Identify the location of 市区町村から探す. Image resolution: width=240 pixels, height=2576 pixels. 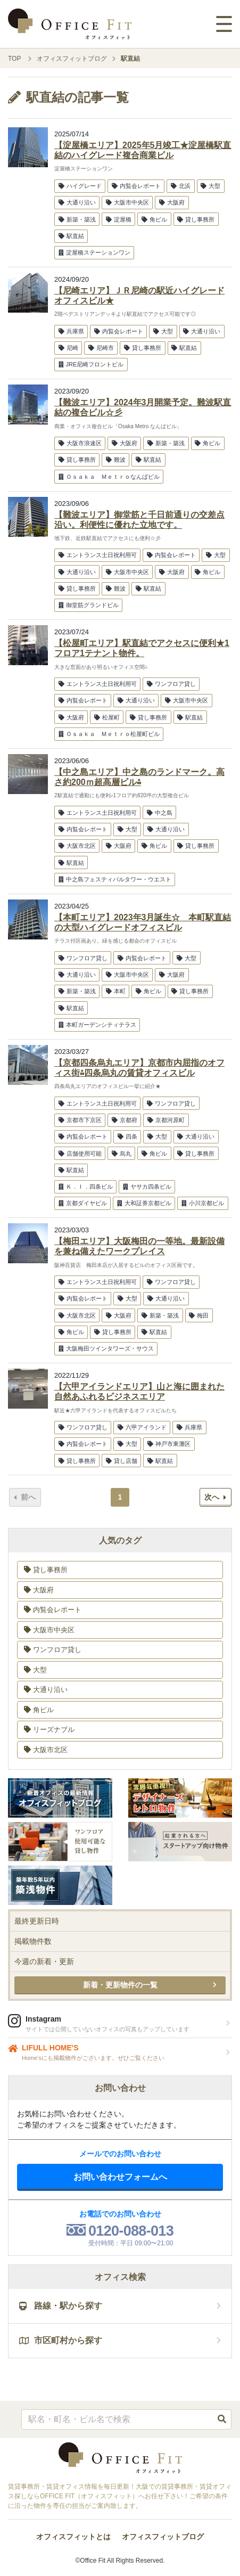
(60, 2340).